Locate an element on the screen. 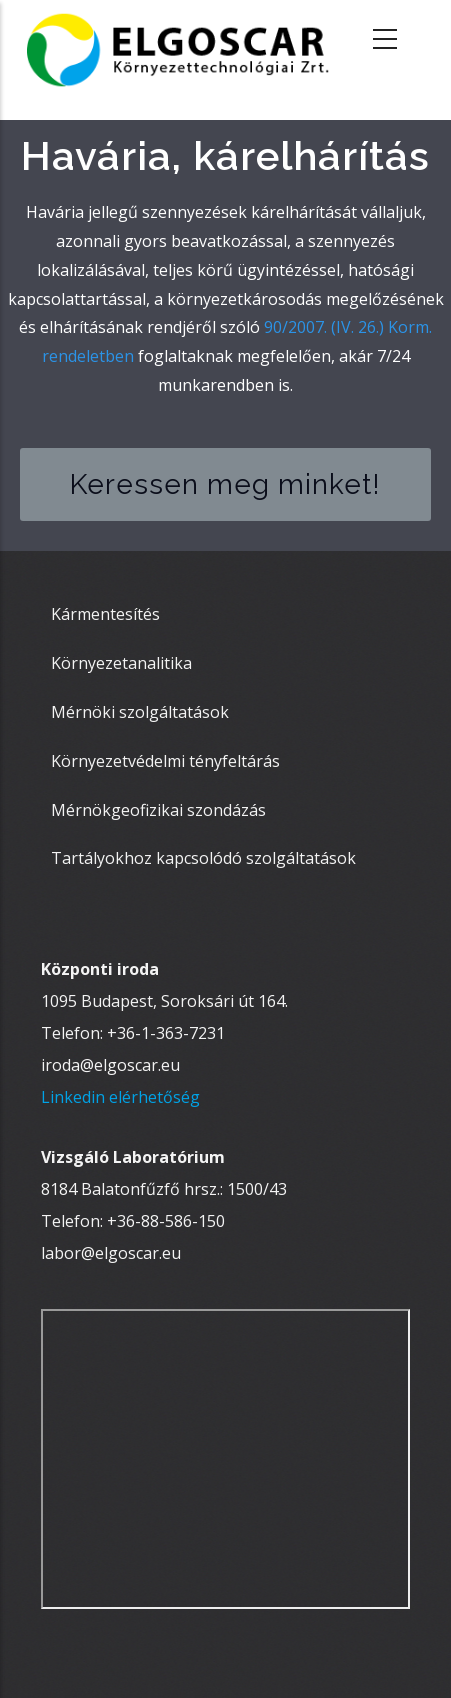 This screenshot has width=451, height=1698. +36-1-363-7231 is located at coordinates (166, 1033).